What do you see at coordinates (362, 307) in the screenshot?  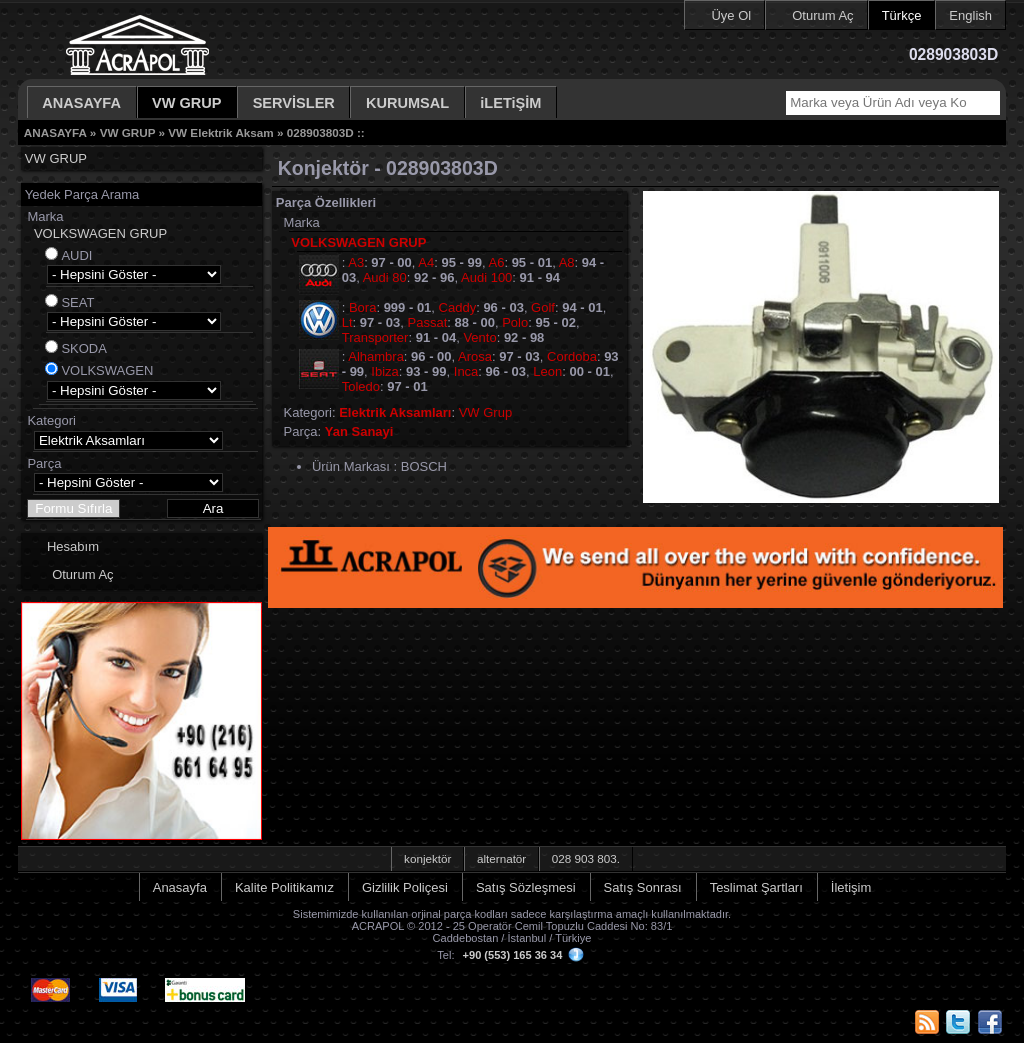 I see `Bora` at bounding box center [362, 307].